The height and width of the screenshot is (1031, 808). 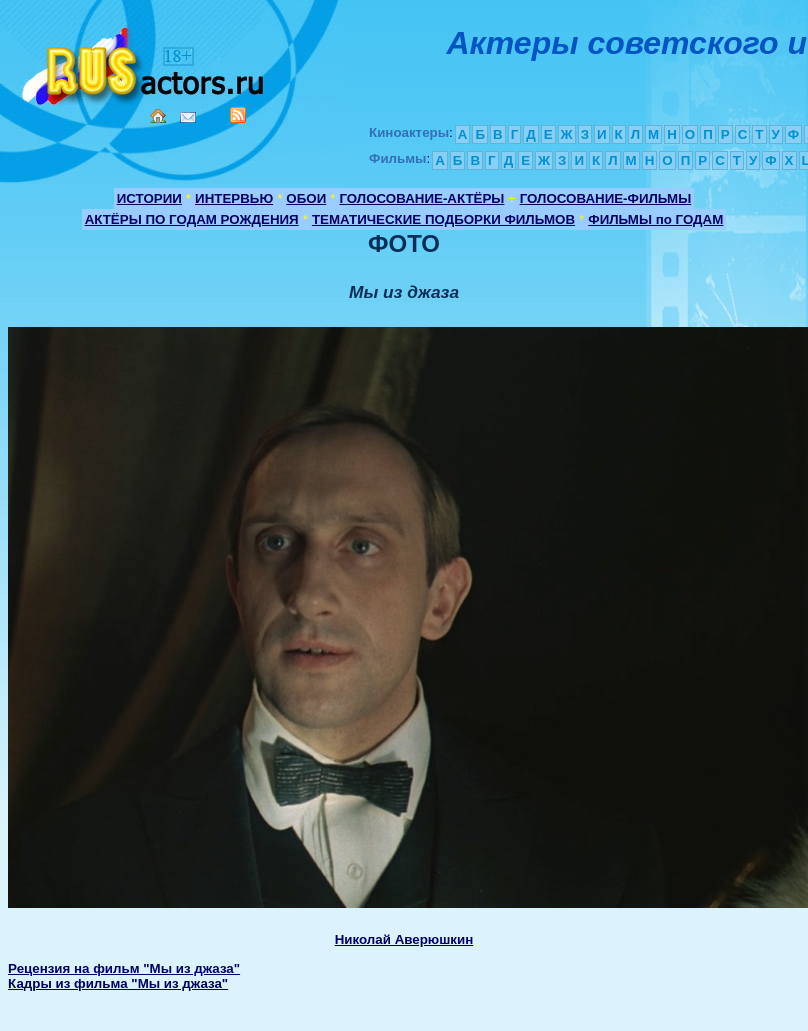 I want to click on Mail, so click(x=188, y=117).